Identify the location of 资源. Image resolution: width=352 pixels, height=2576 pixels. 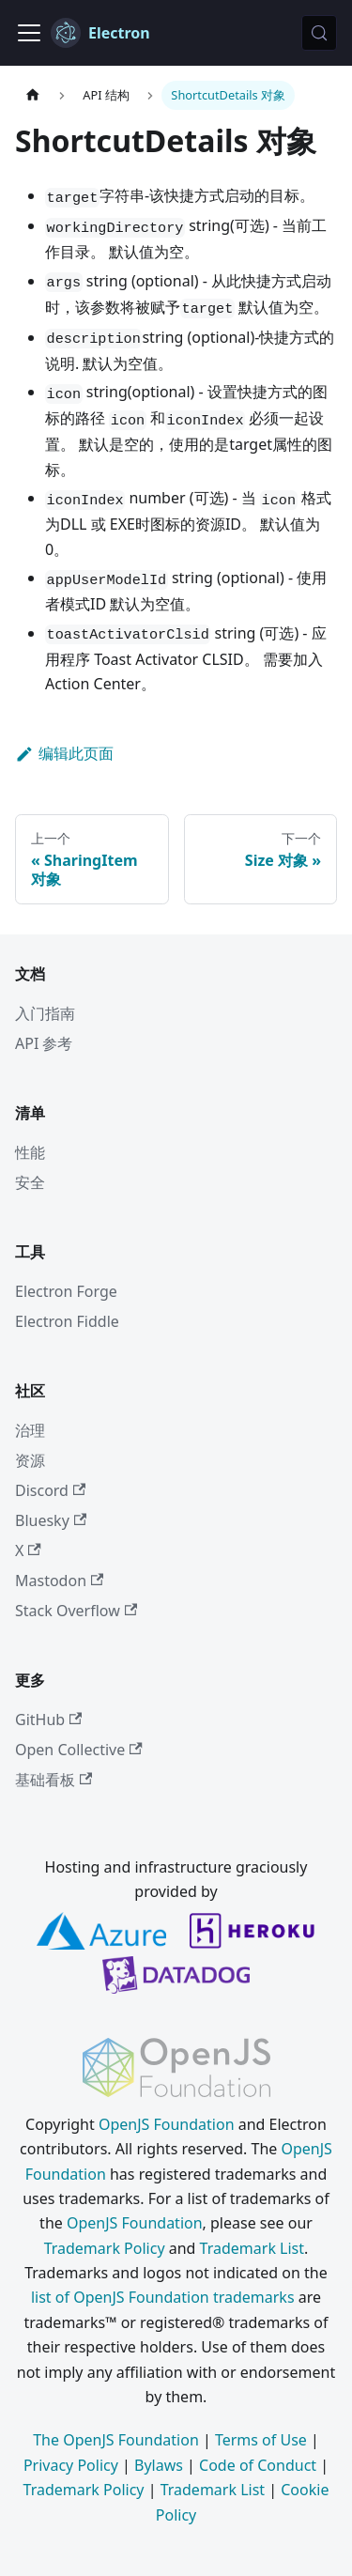
(30, 1460).